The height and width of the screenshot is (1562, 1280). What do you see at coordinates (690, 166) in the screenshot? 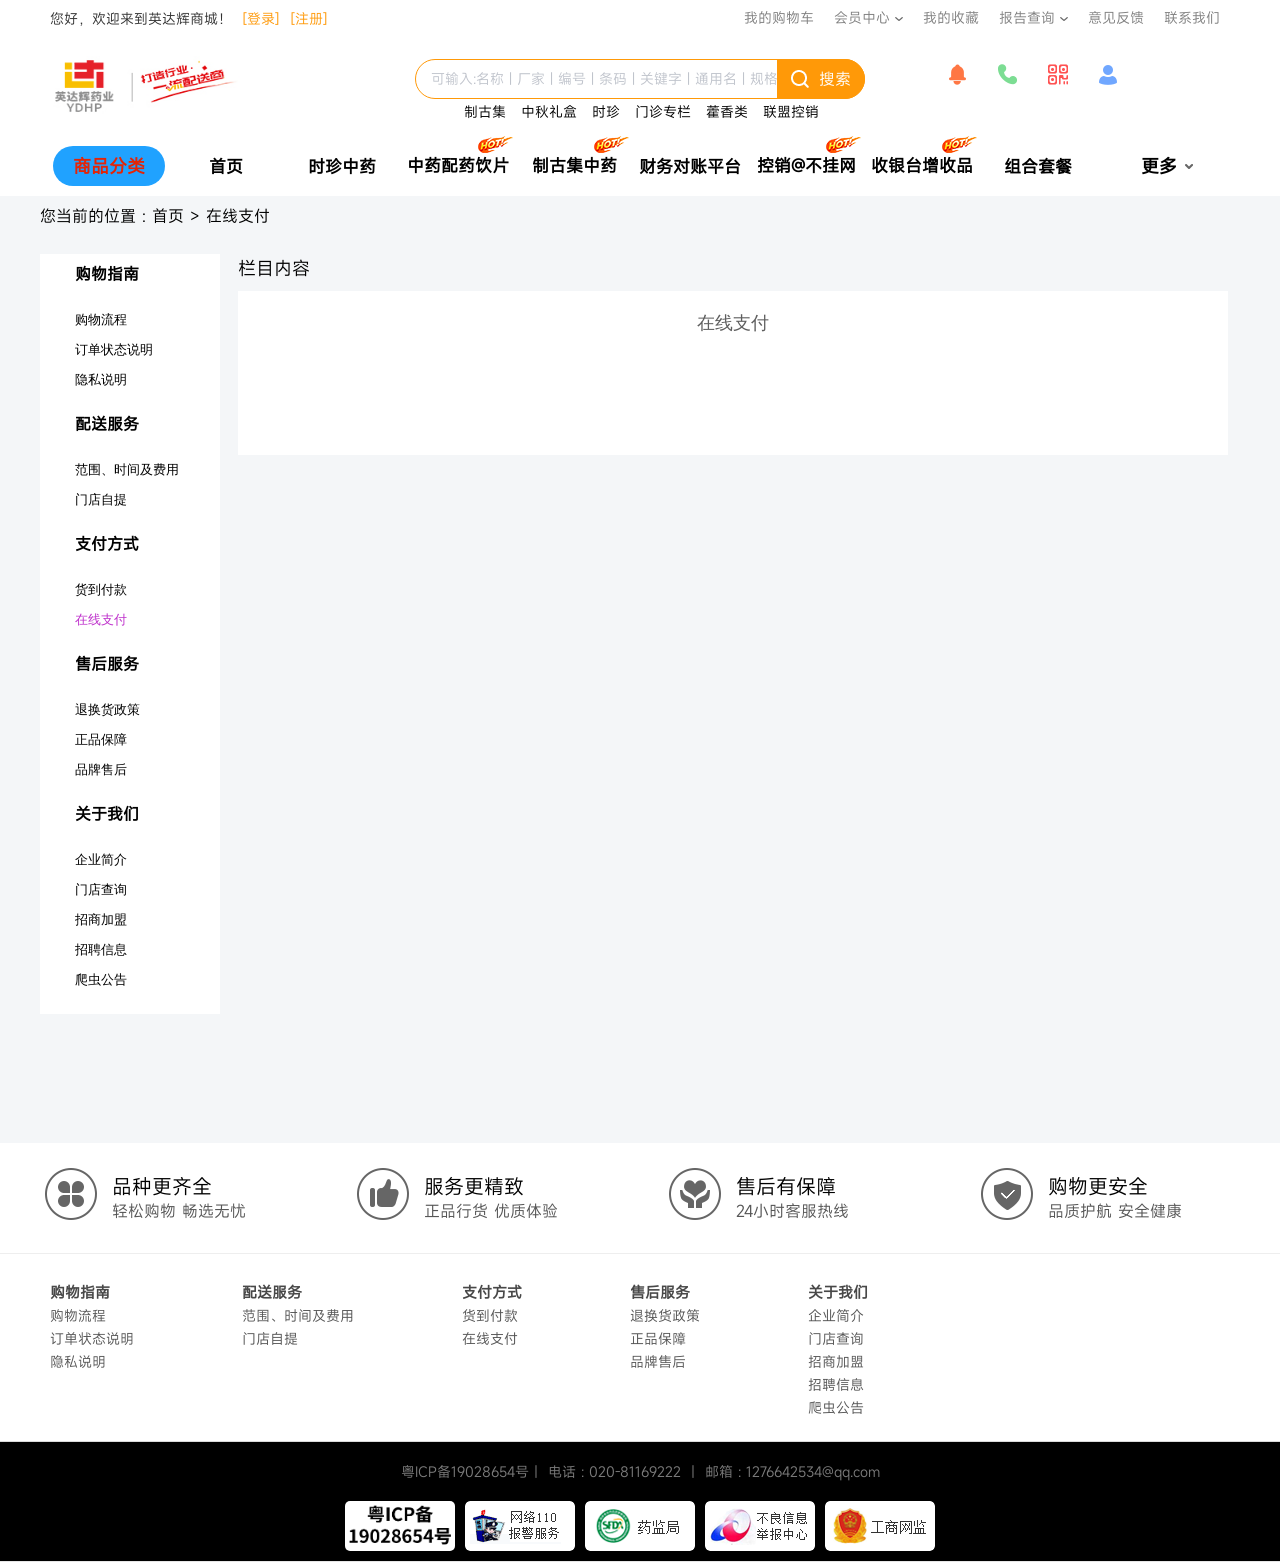
I see `财务对账平台` at bounding box center [690, 166].